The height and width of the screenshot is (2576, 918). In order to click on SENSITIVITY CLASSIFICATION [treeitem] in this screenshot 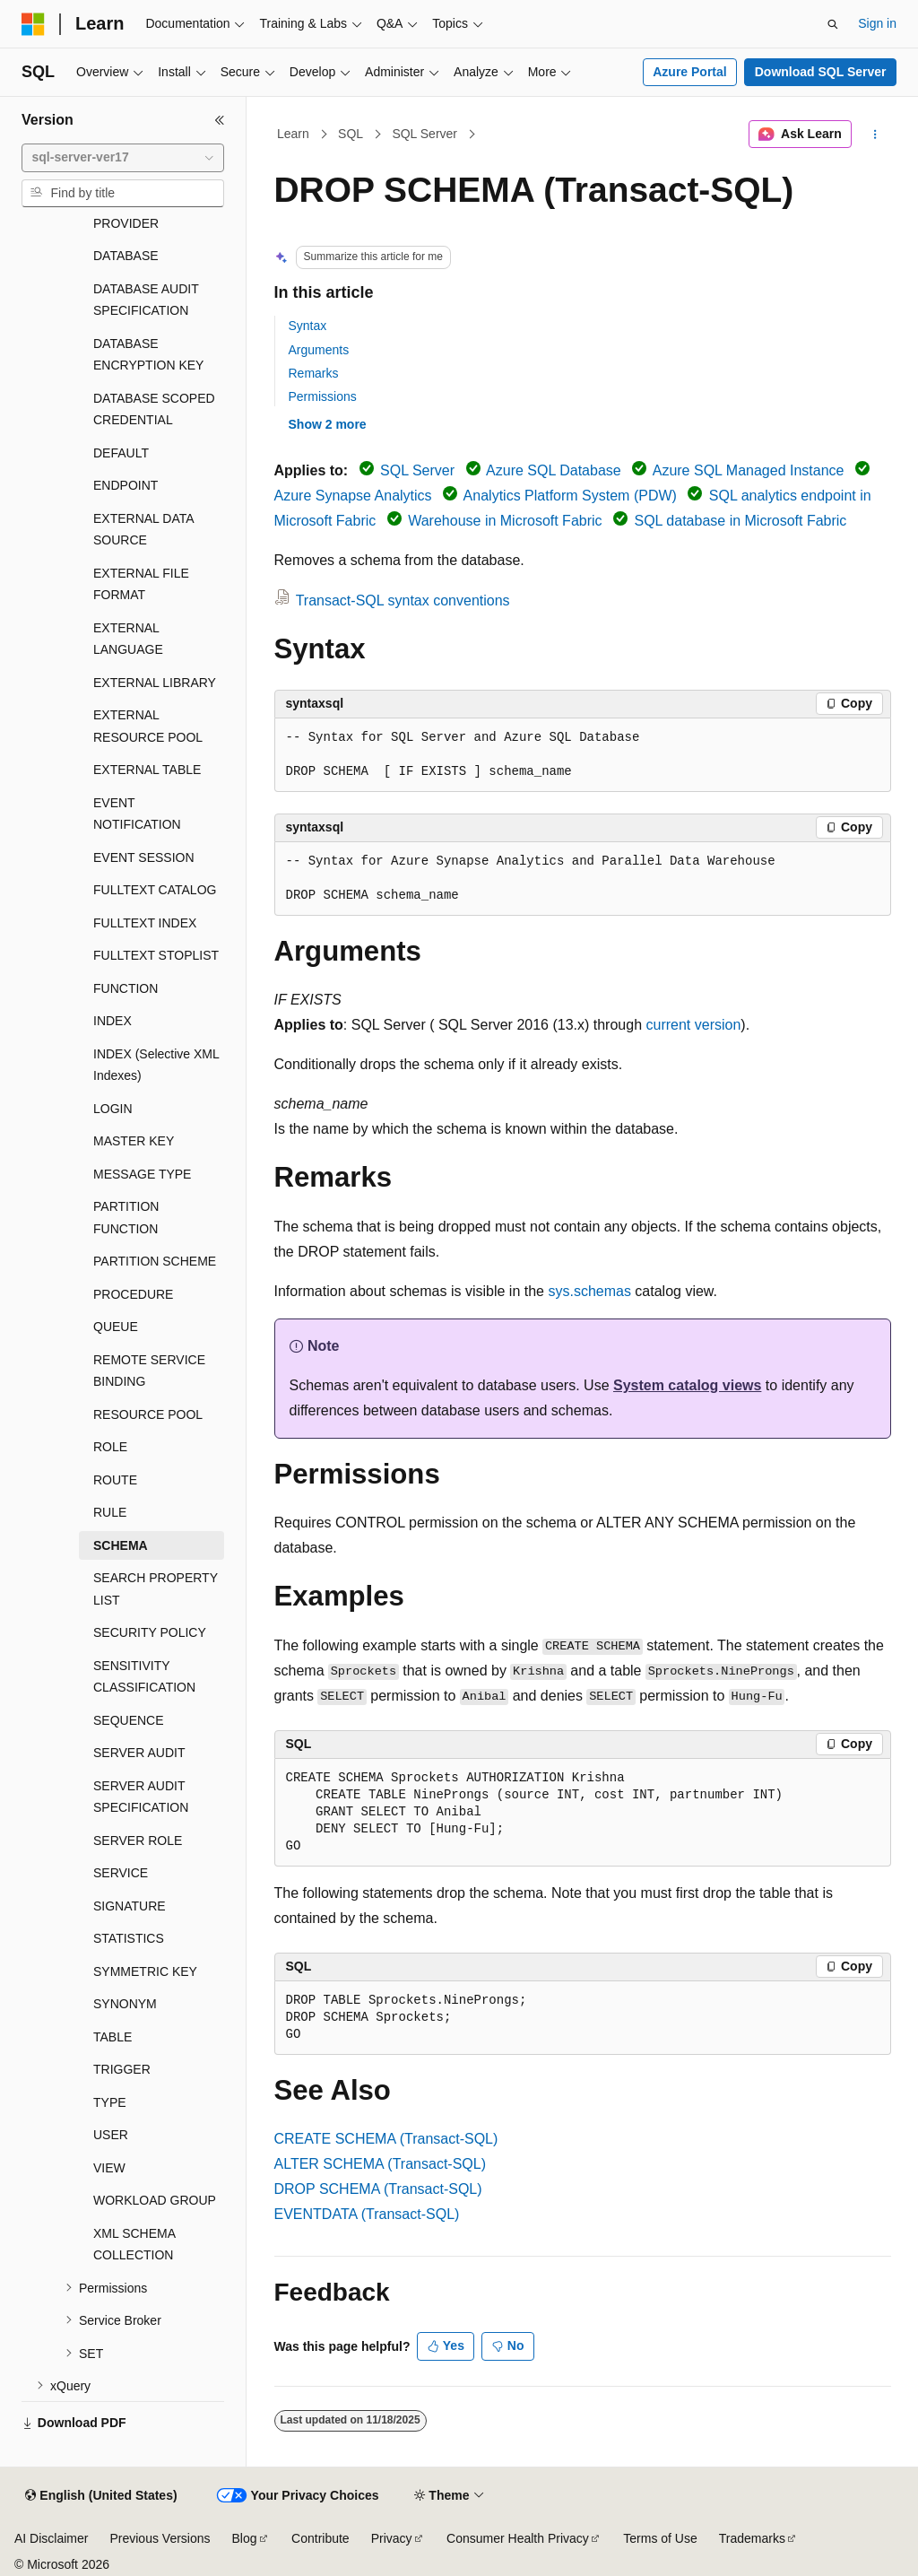, I will do `click(144, 1676)`.